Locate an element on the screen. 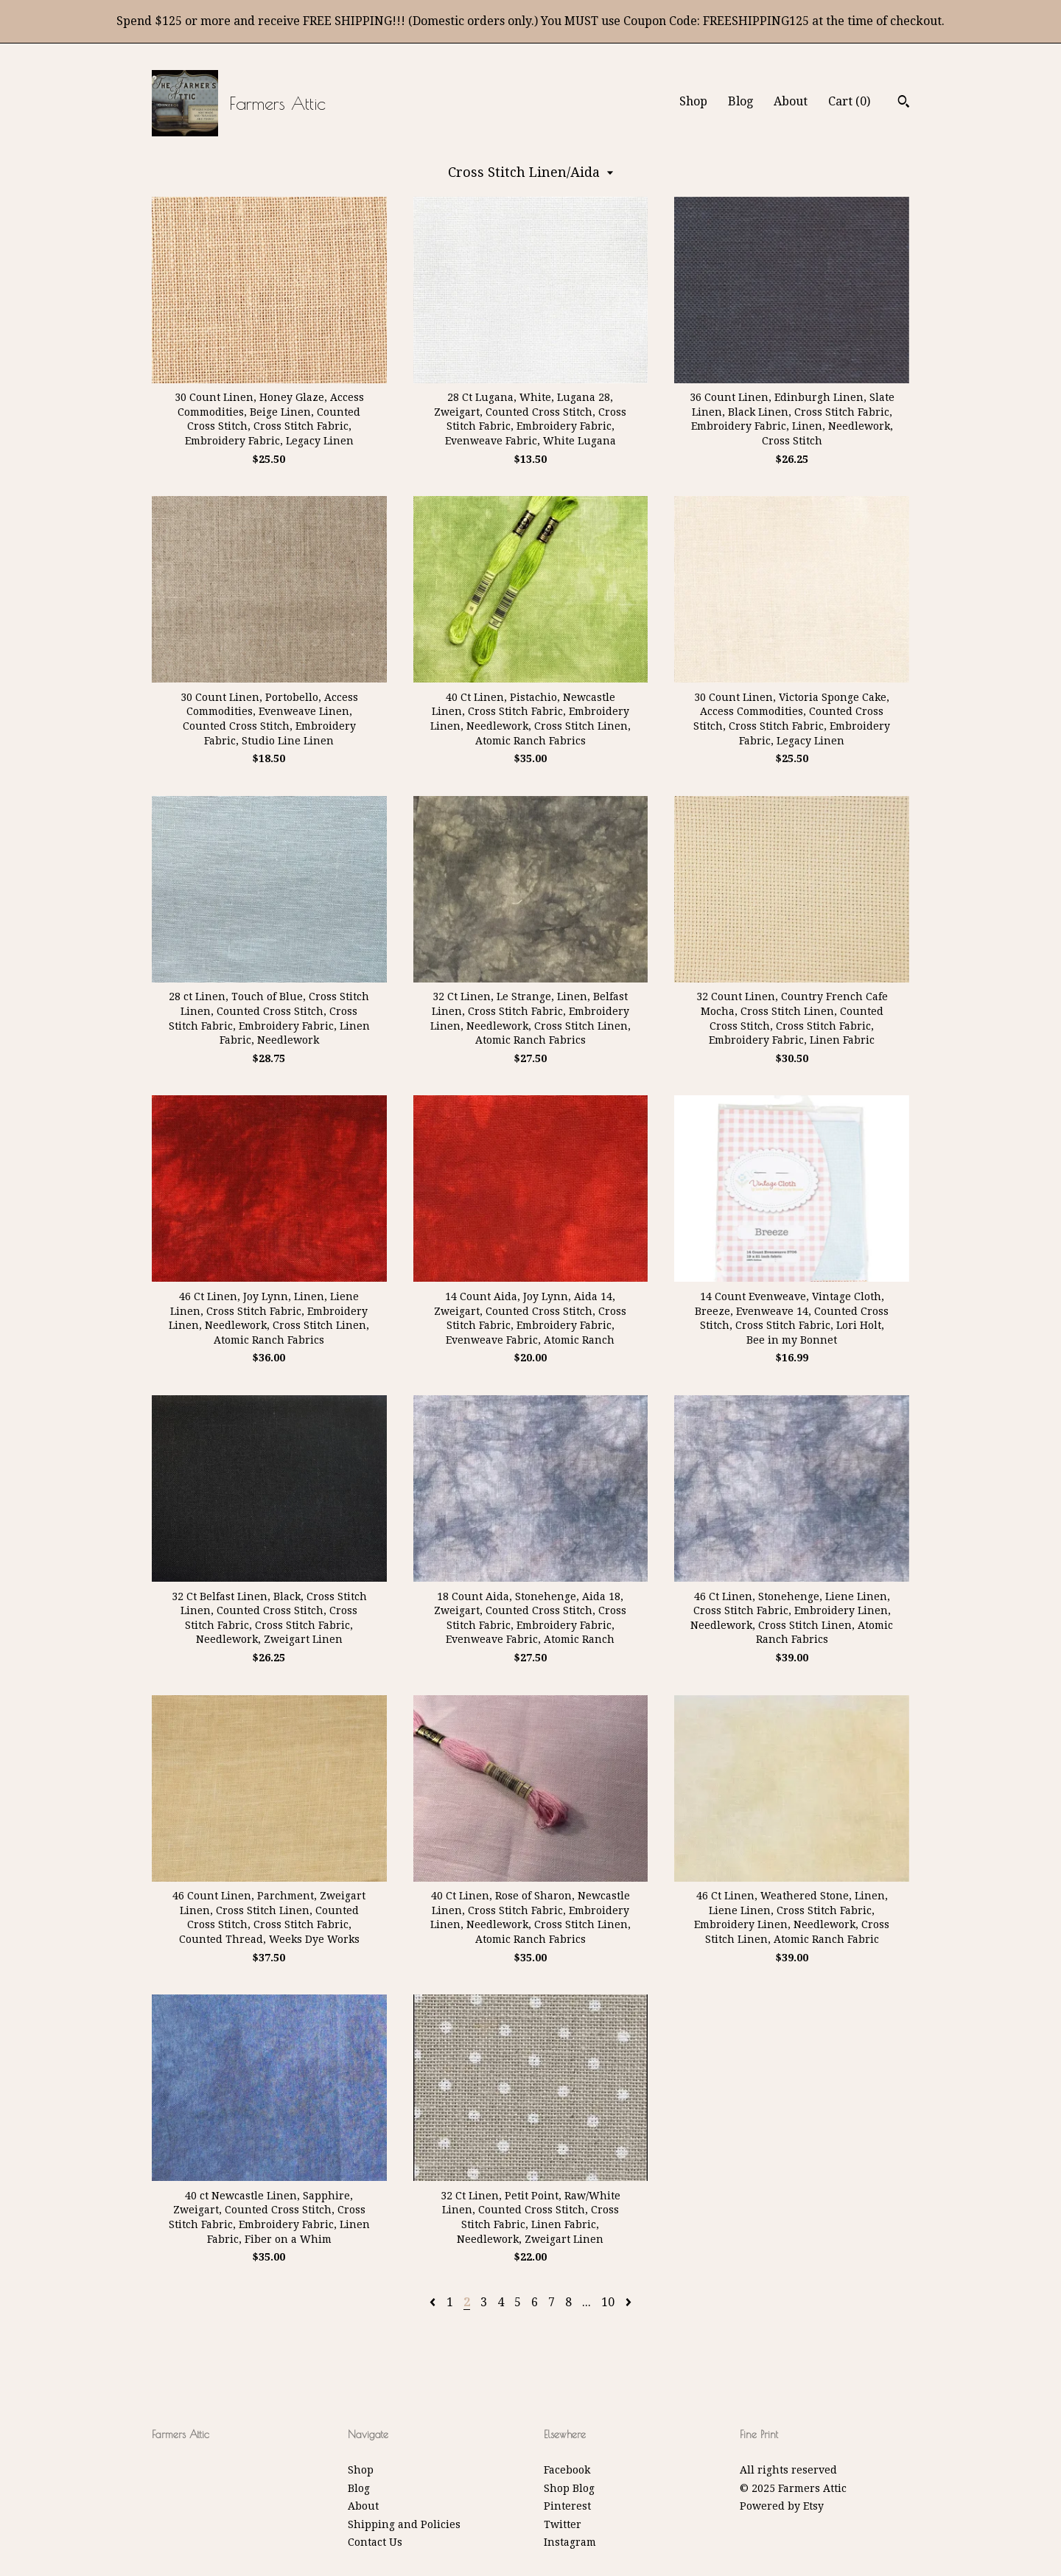  Shop is located at coordinates (693, 101).